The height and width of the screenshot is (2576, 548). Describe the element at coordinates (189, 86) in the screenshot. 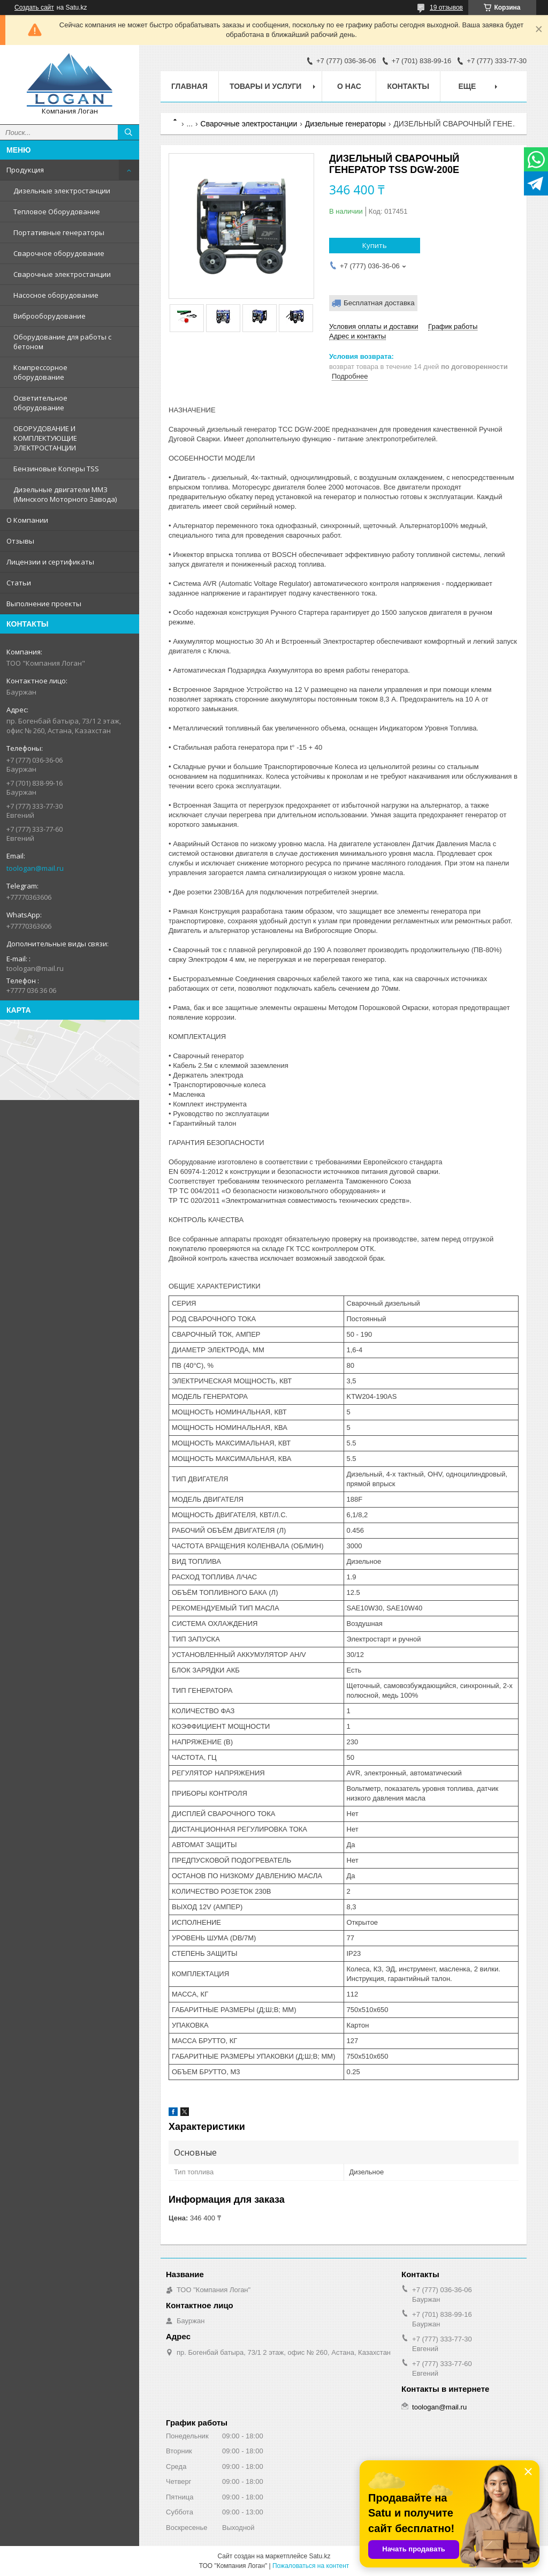

I see `Главная` at that location.